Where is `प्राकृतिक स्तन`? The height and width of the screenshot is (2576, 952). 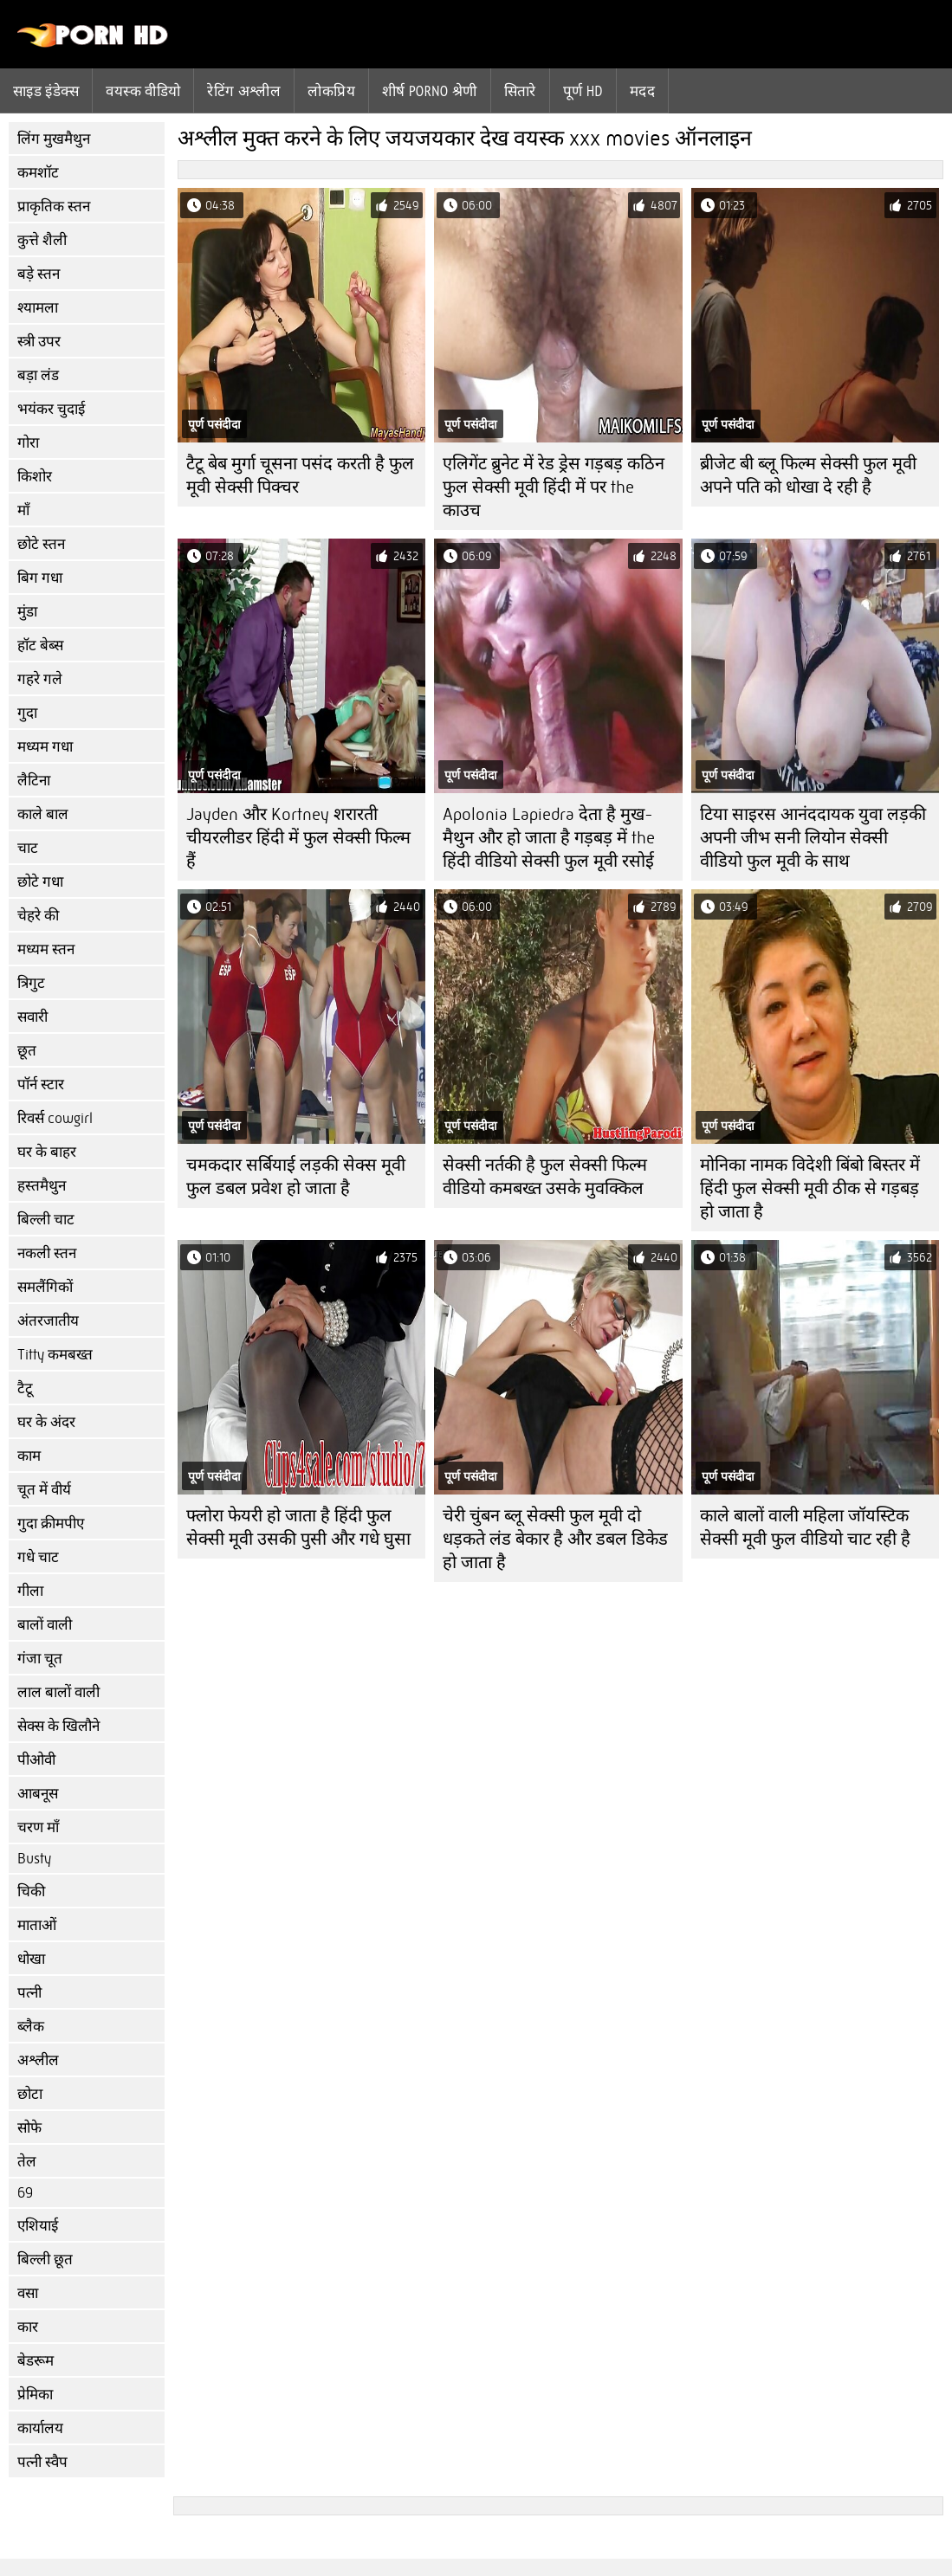 प्राकृतिक स्तन is located at coordinates (53, 206).